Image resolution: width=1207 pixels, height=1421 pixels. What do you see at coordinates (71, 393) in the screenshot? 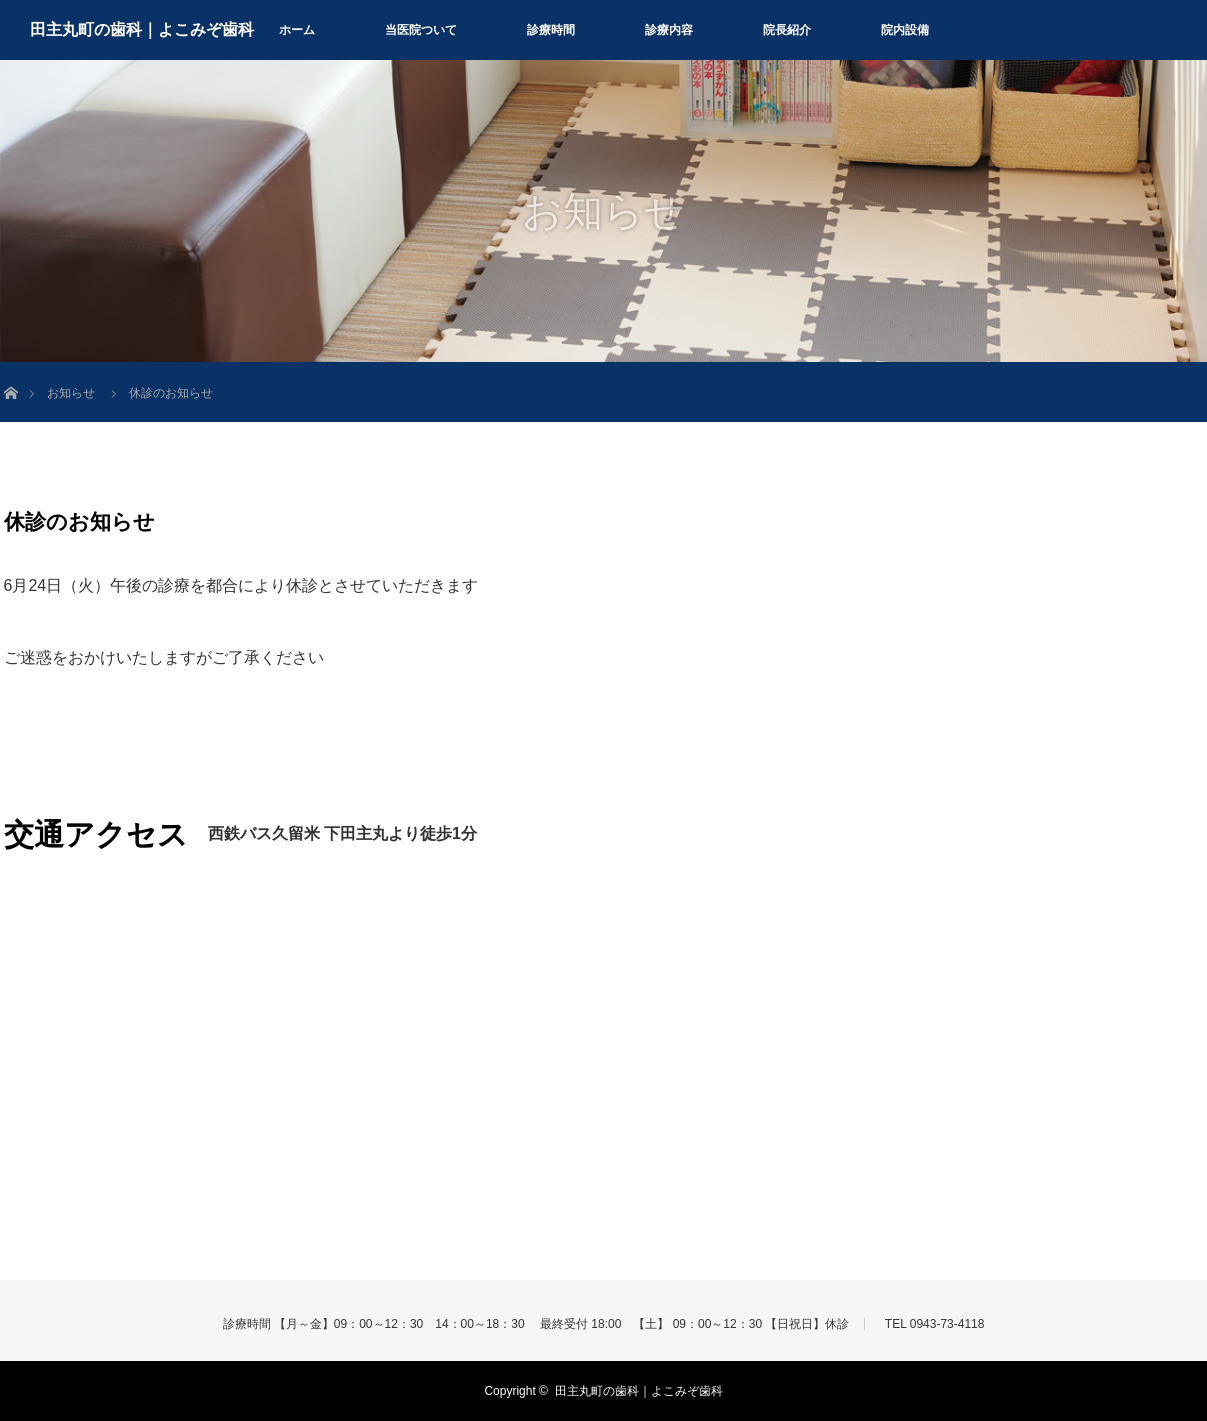
I see `お知らせ` at bounding box center [71, 393].